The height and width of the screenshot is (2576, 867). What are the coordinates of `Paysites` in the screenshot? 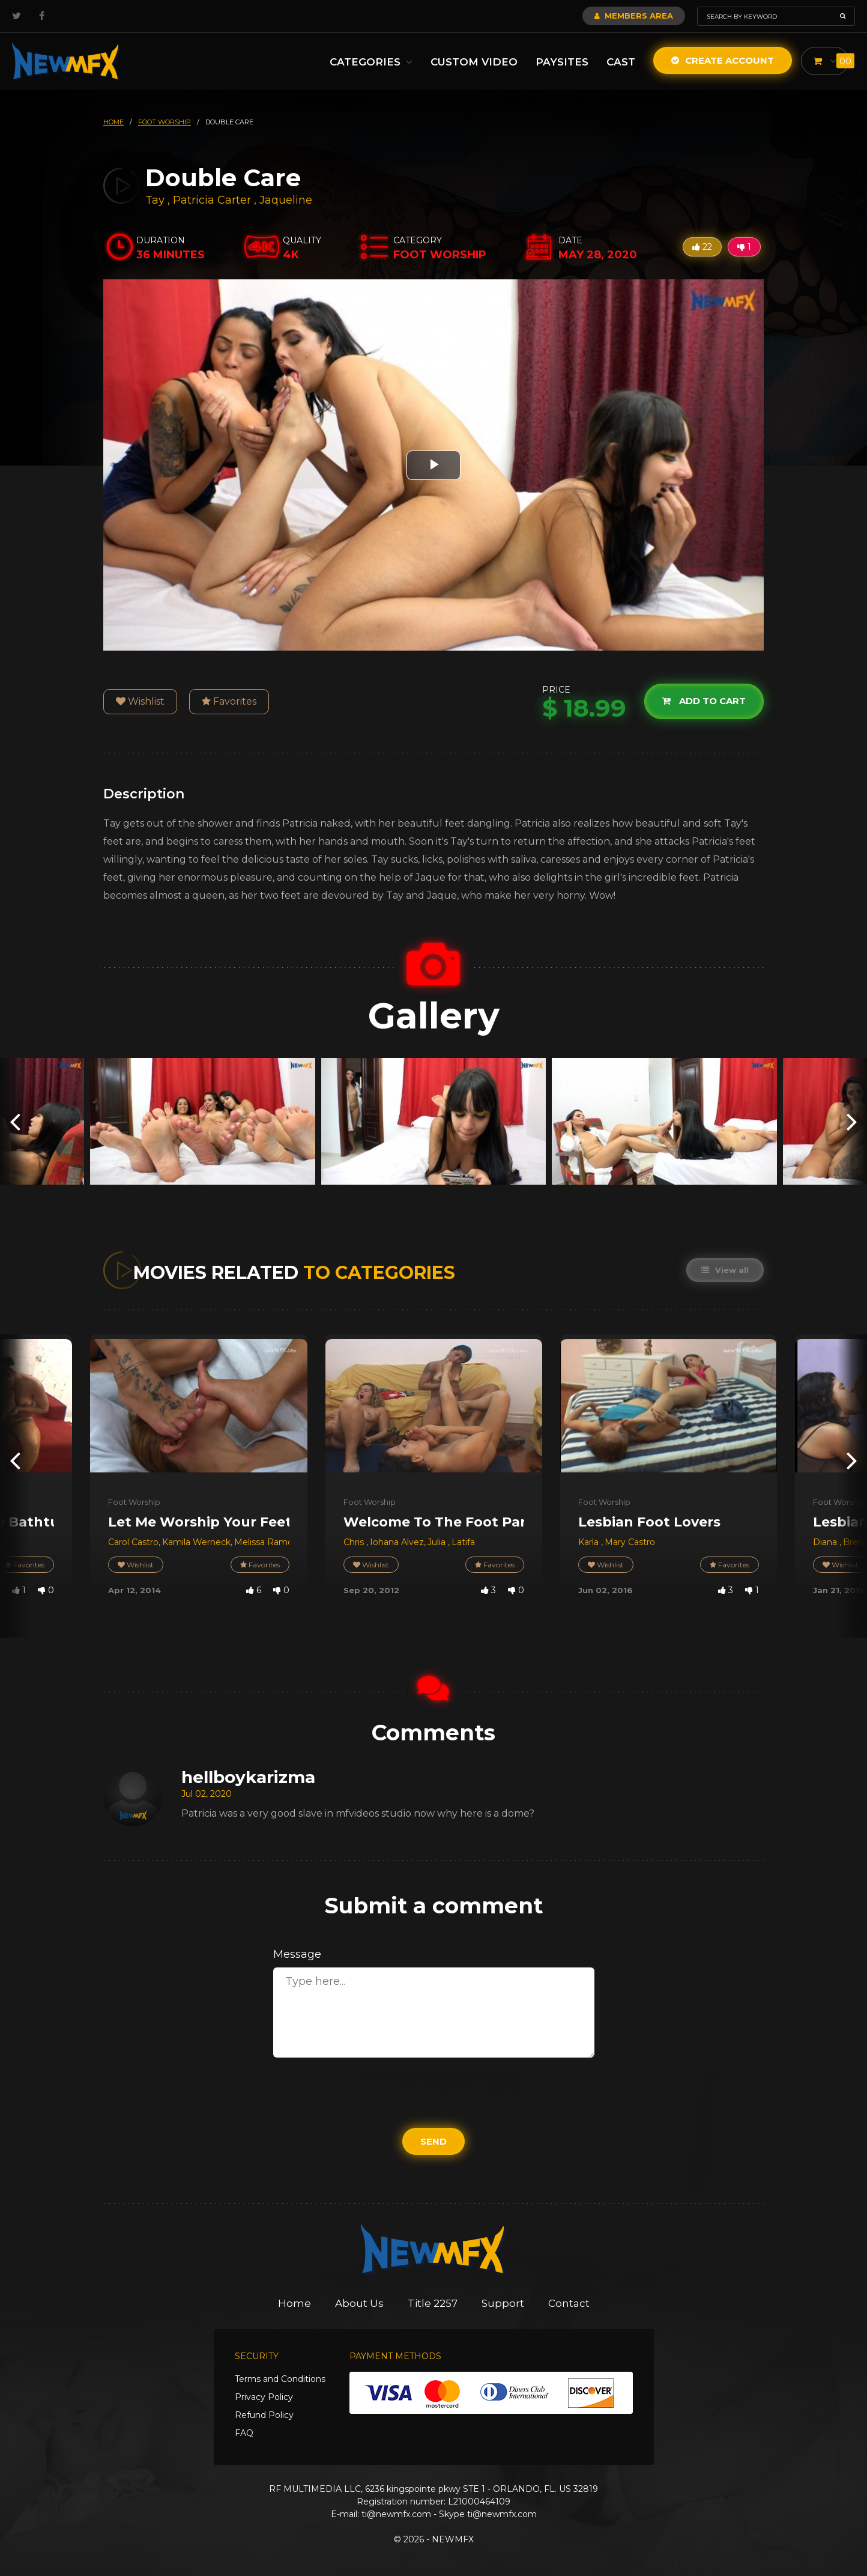 It's located at (562, 62).